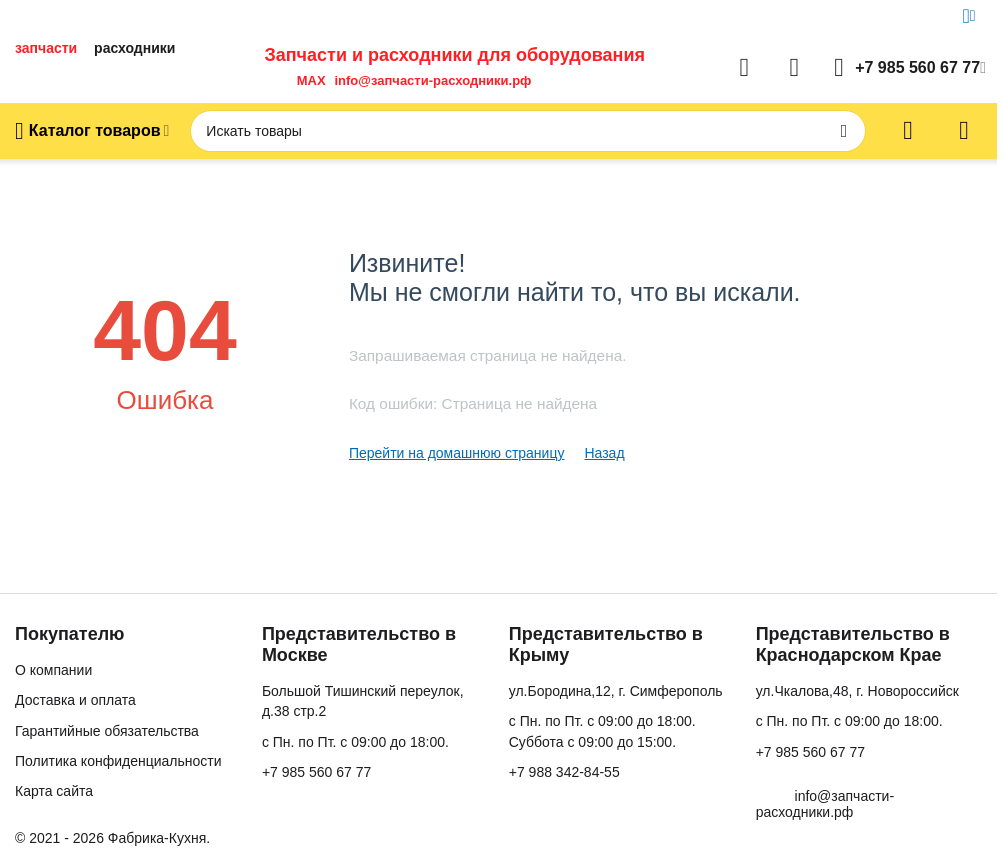 The image size is (1005, 866). I want to click on info@запчасти-расходники.рф, so click(432, 80).